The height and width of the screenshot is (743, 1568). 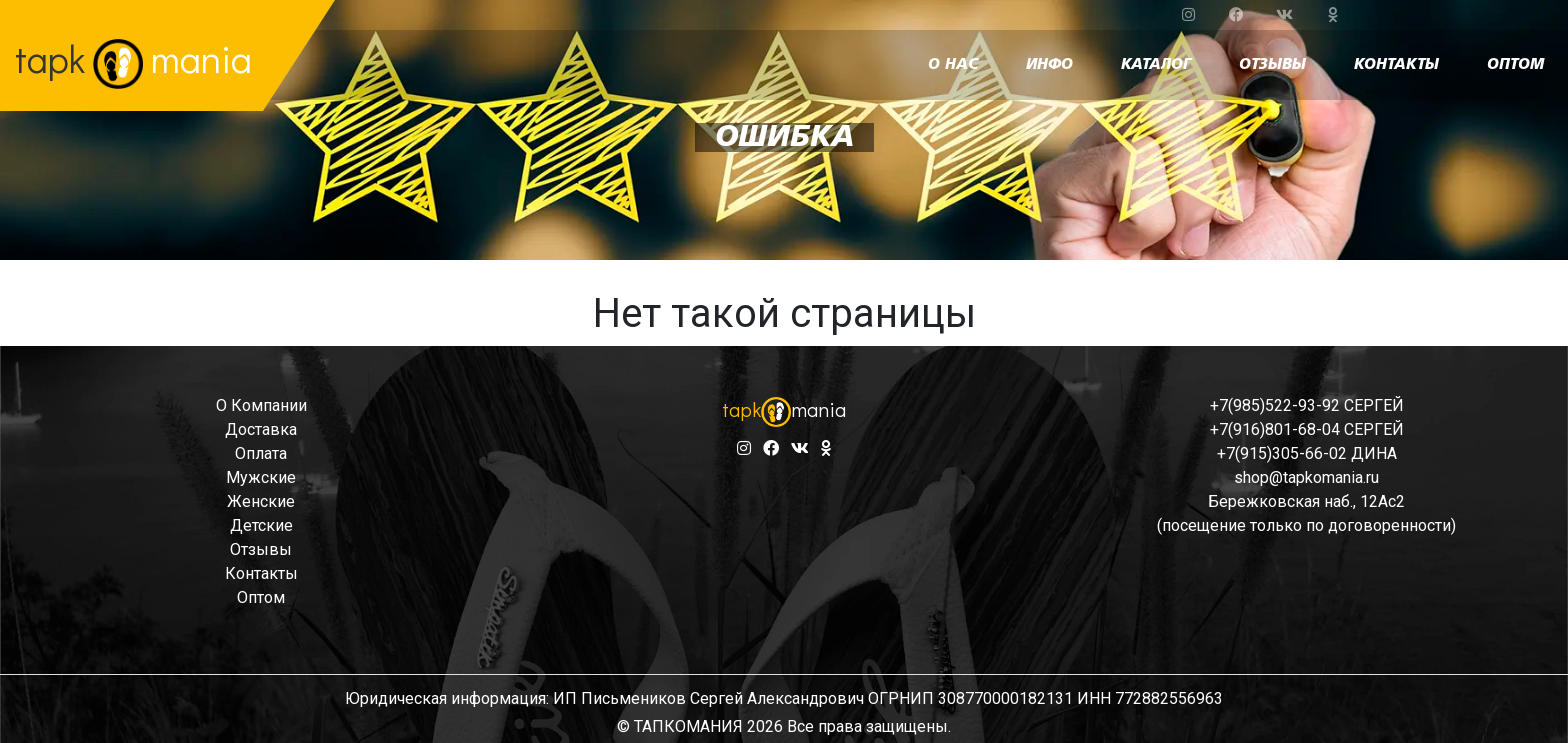 What do you see at coordinates (1515, 65) in the screenshot?
I see `оптом` at bounding box center [1515, 65].